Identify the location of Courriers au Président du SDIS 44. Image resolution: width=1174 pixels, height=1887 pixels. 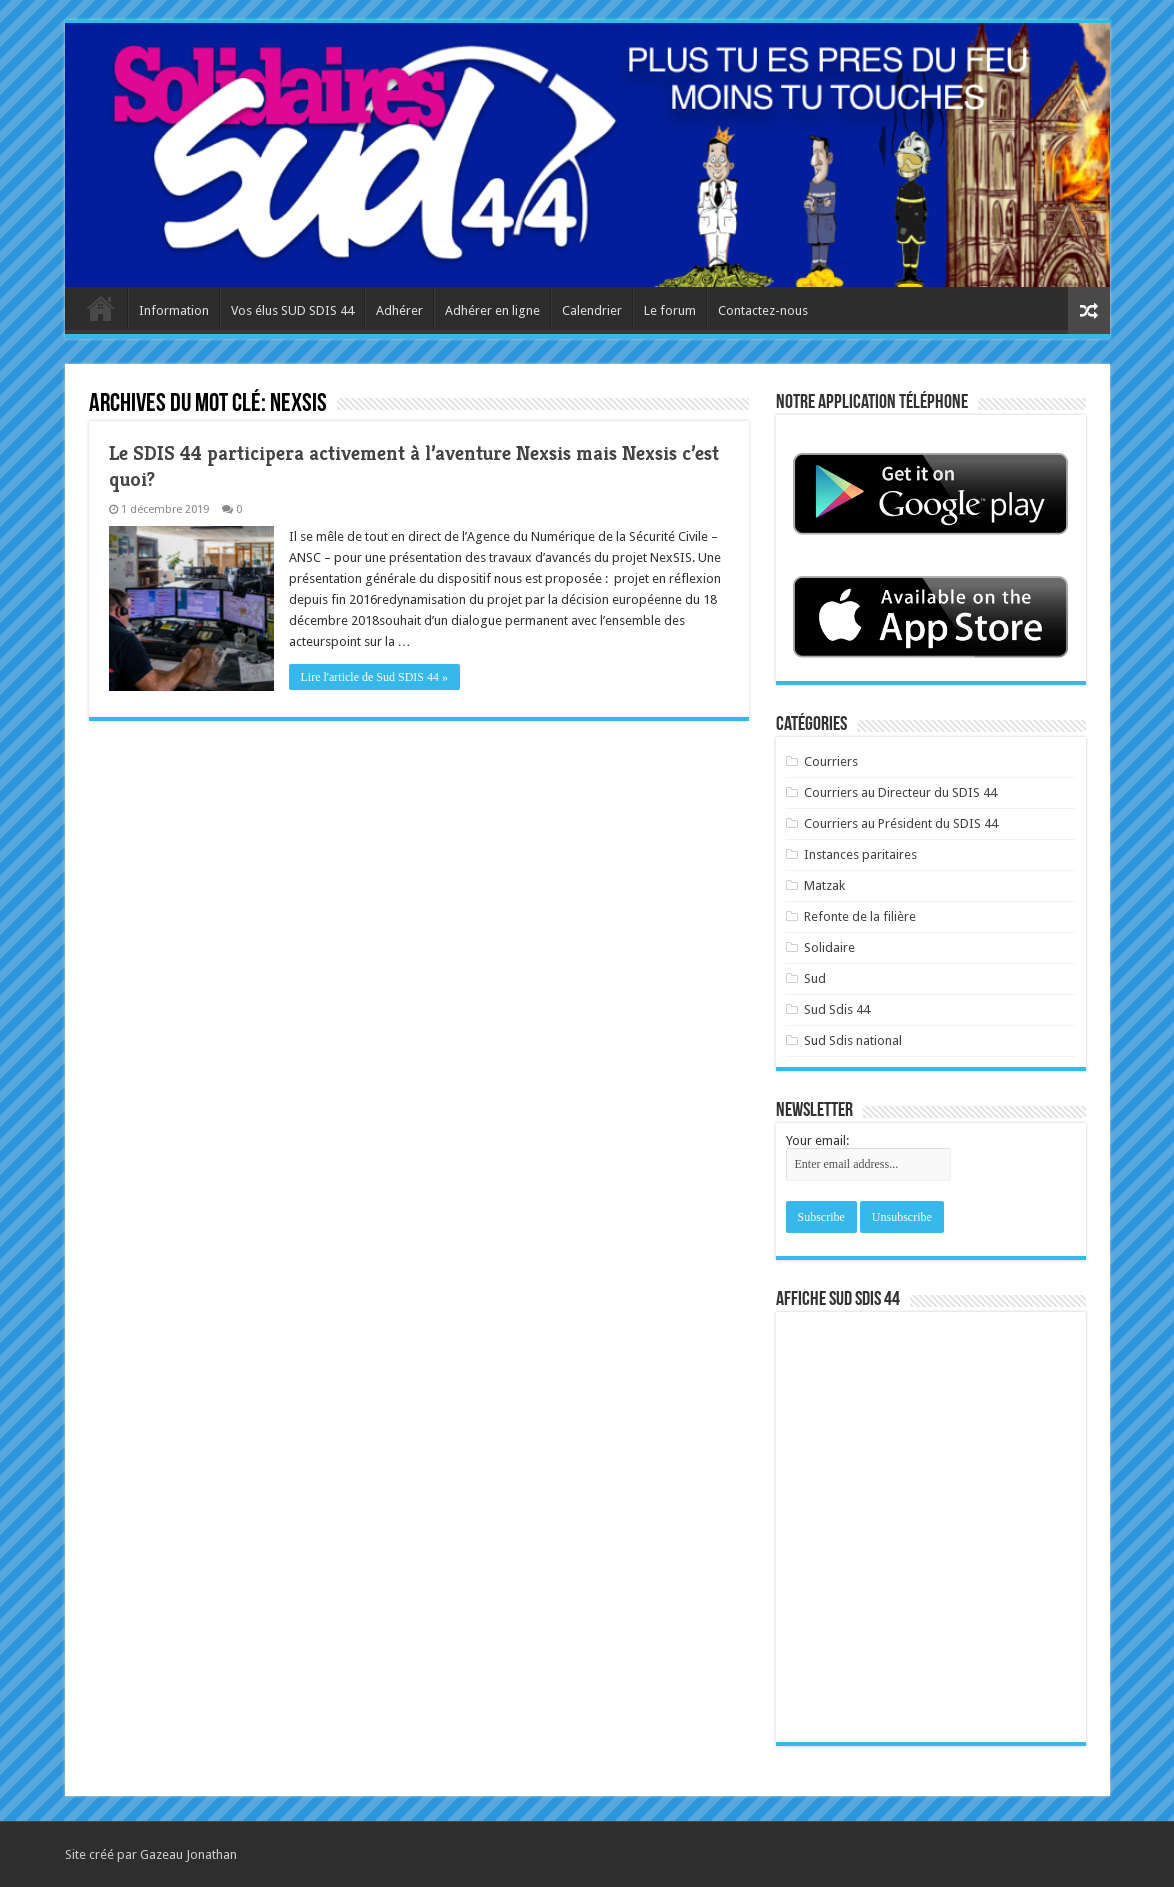
(901, 823).